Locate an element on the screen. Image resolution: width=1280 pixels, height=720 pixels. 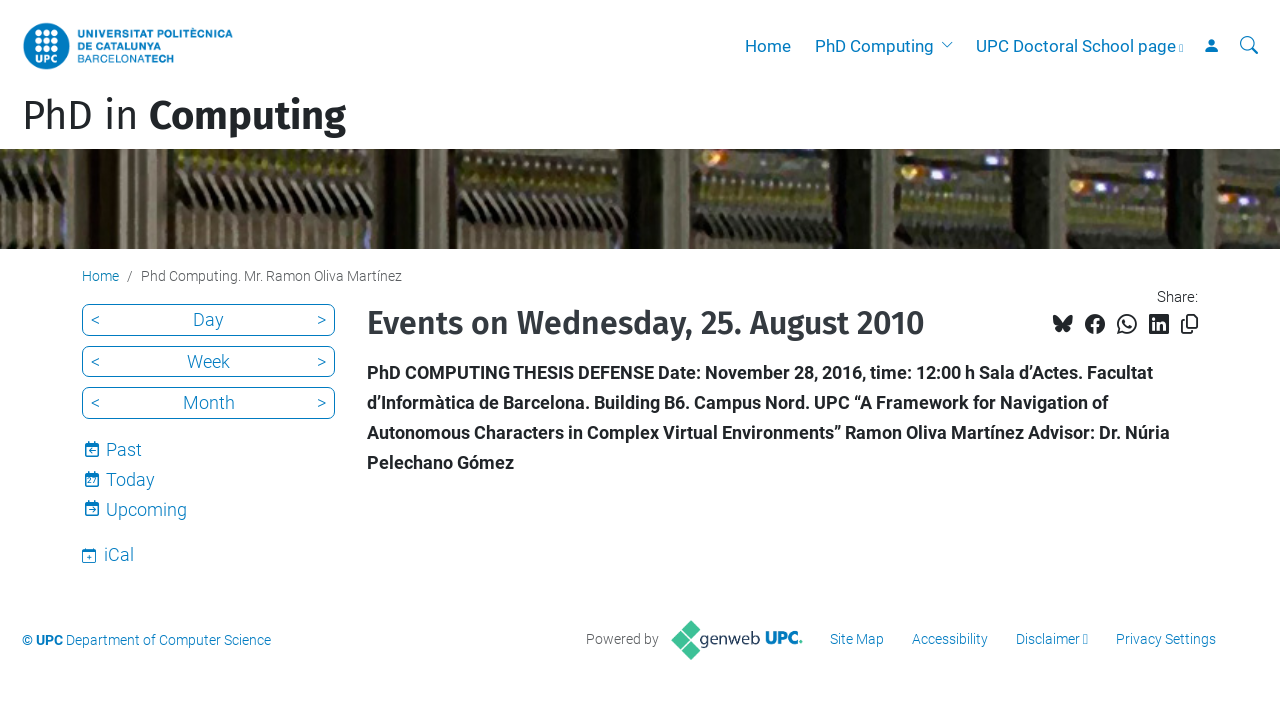
[aria-label] is located at coordinates (1249, 46).